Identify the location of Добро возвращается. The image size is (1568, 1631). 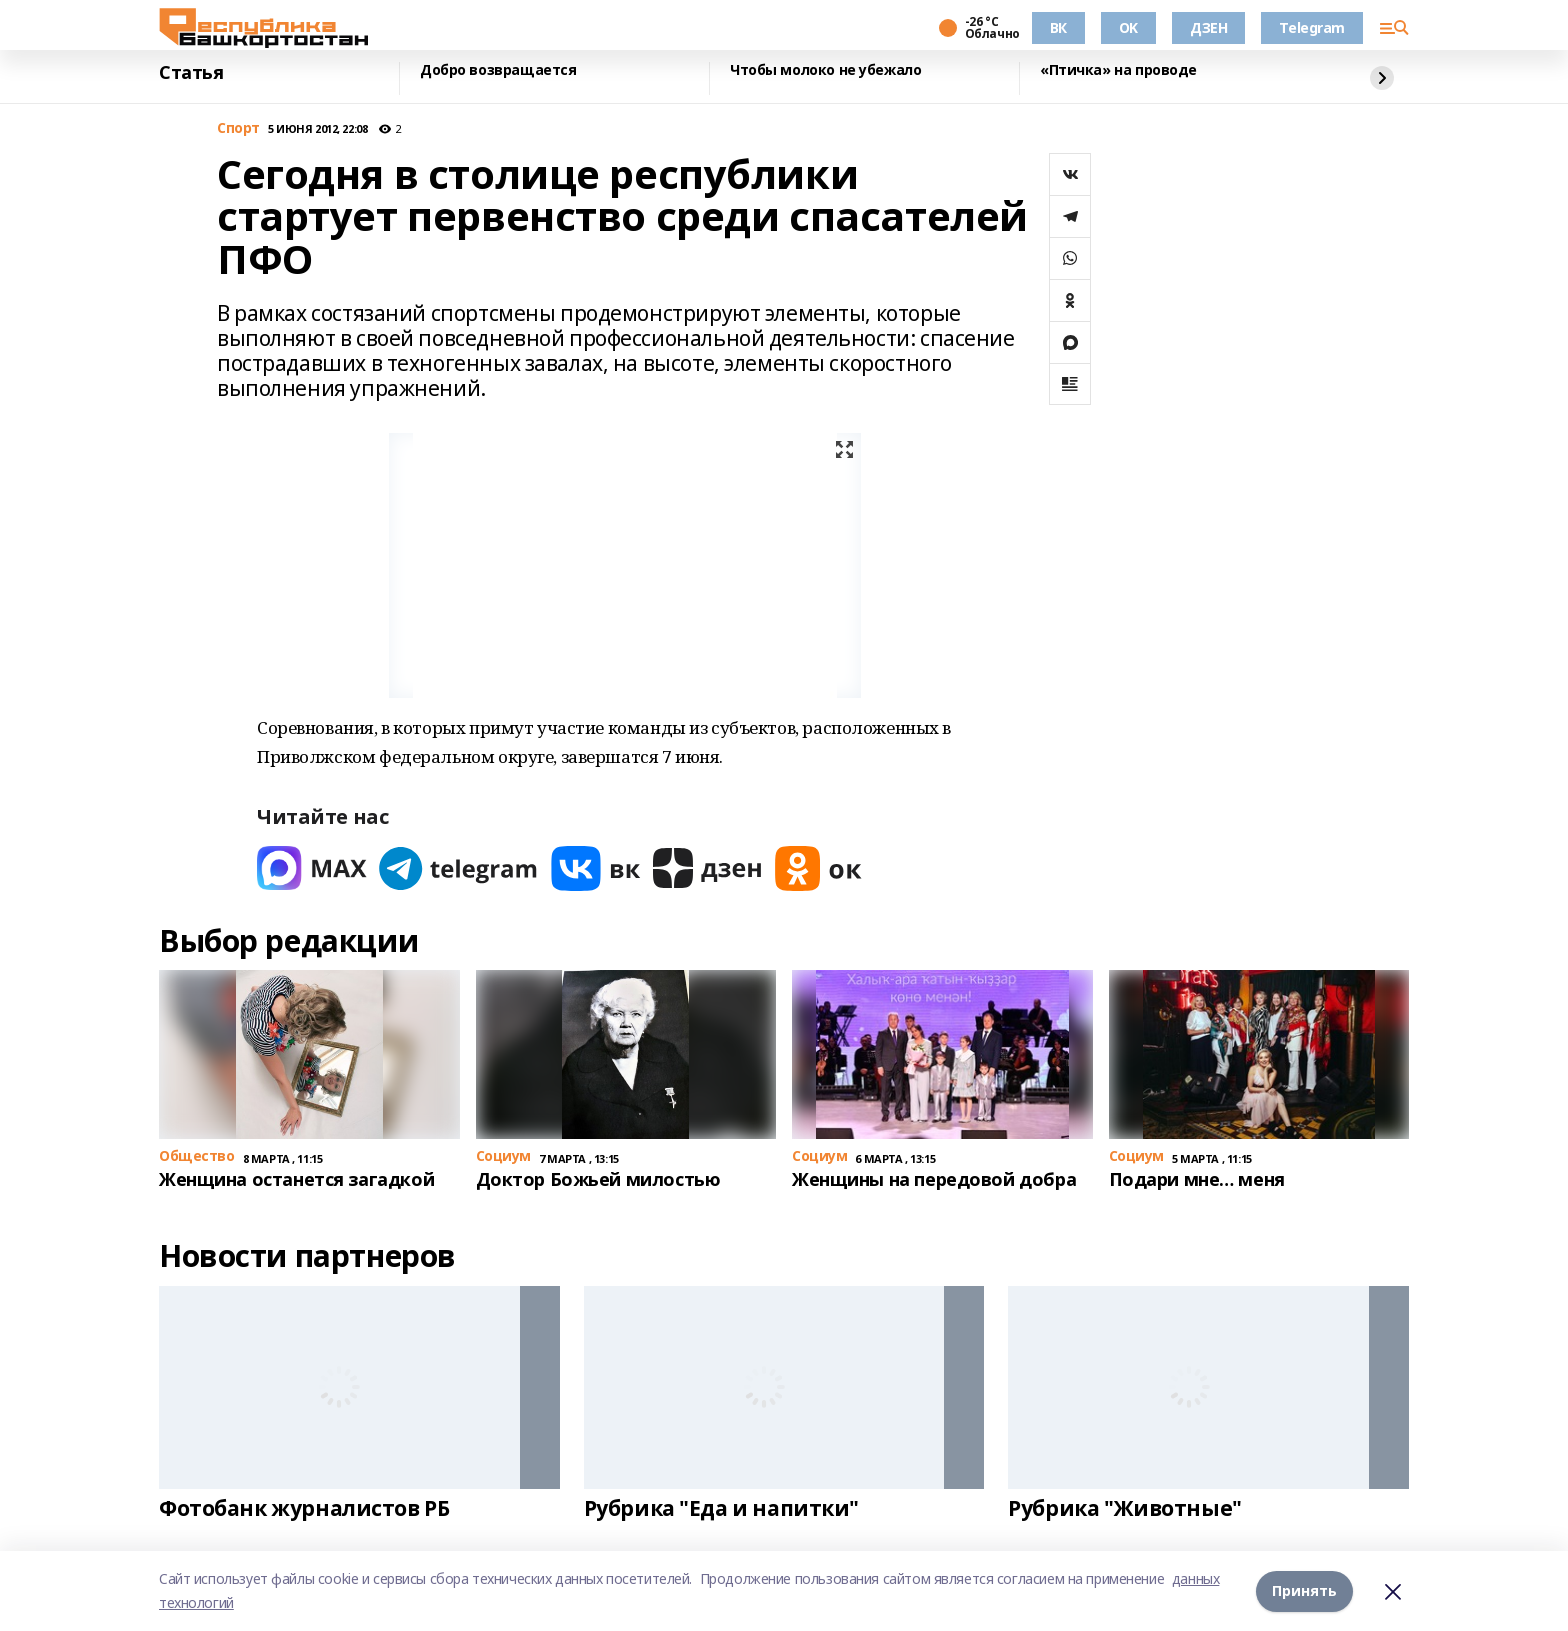
(498, 70).